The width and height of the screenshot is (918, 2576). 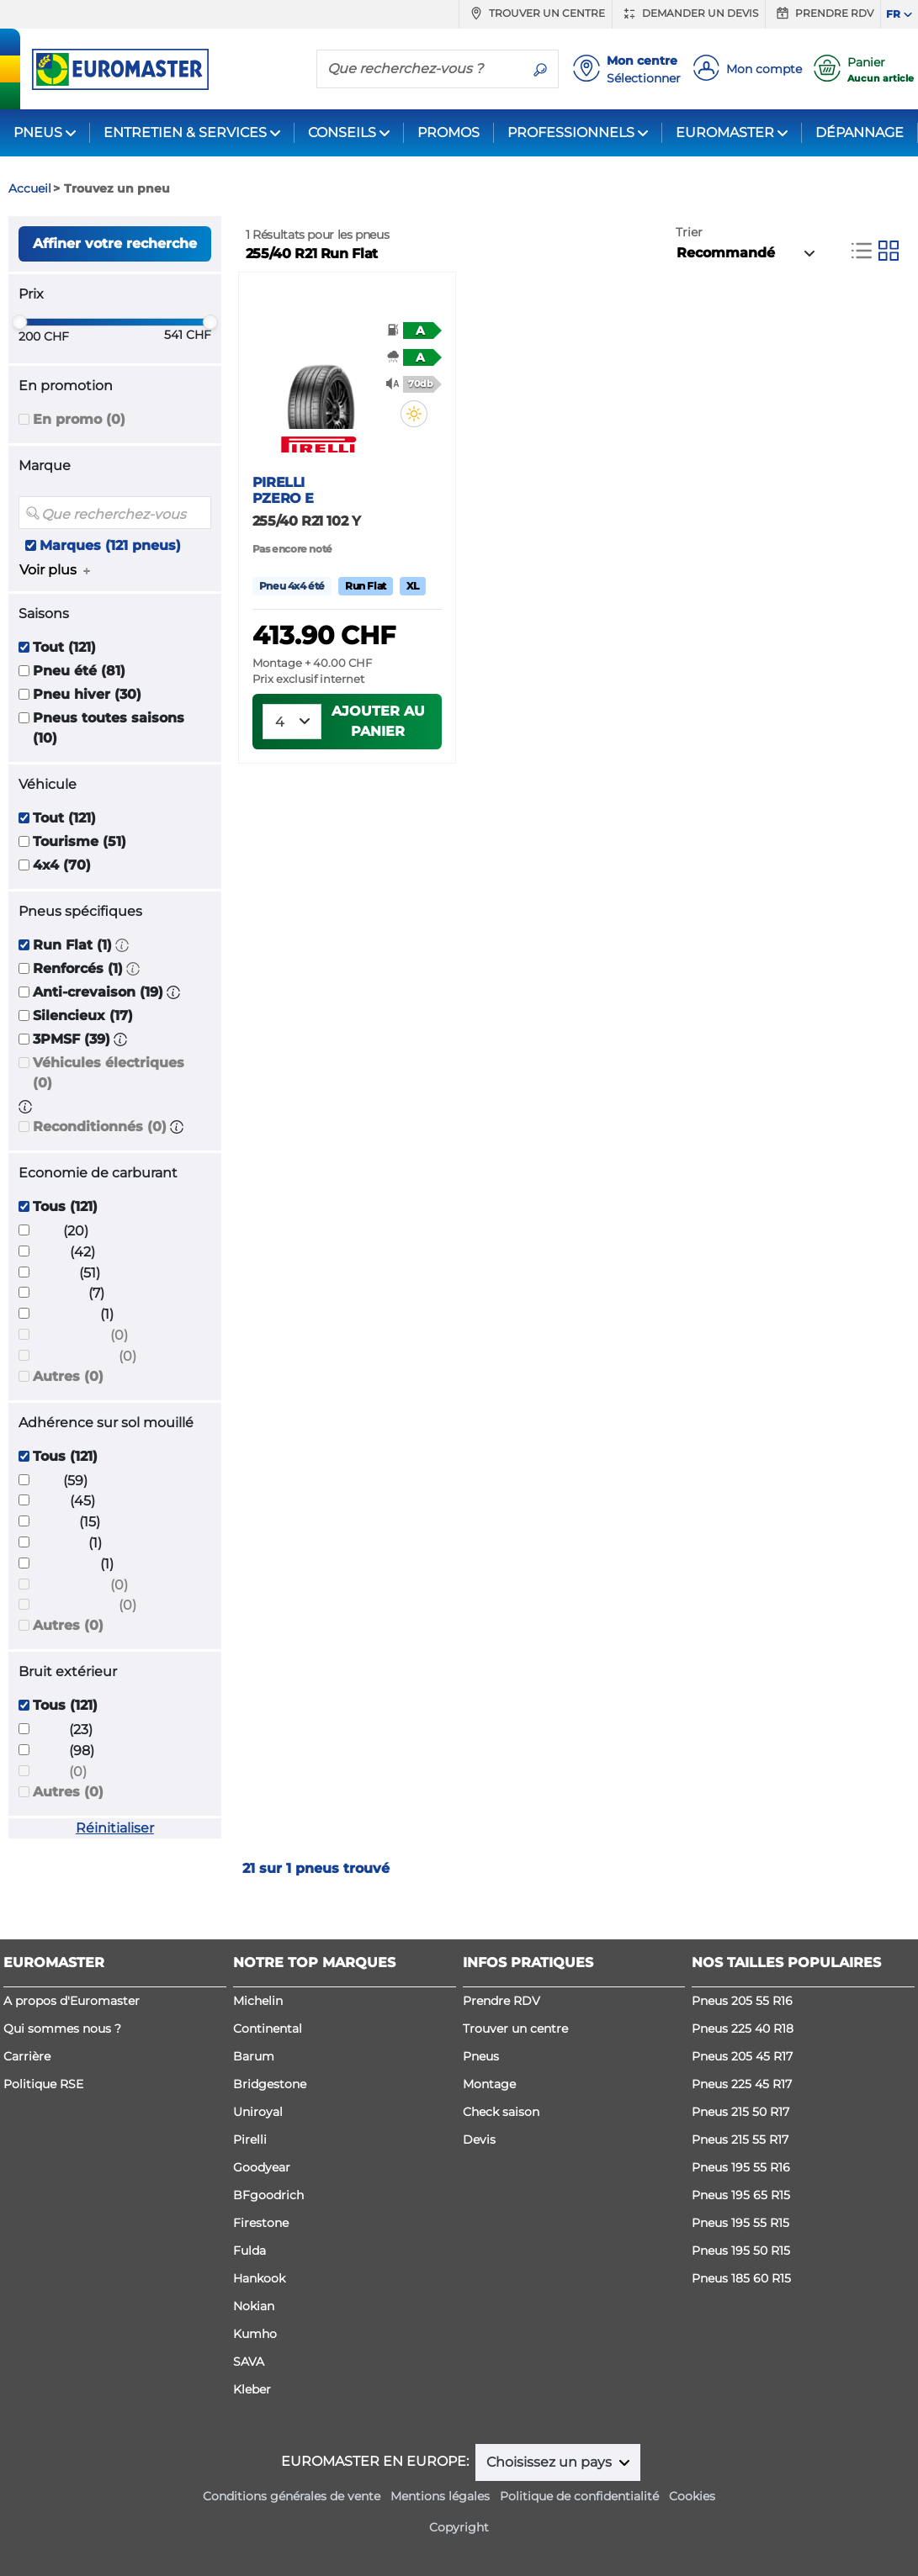 I want to click on FR, so click(x=893, y=14).